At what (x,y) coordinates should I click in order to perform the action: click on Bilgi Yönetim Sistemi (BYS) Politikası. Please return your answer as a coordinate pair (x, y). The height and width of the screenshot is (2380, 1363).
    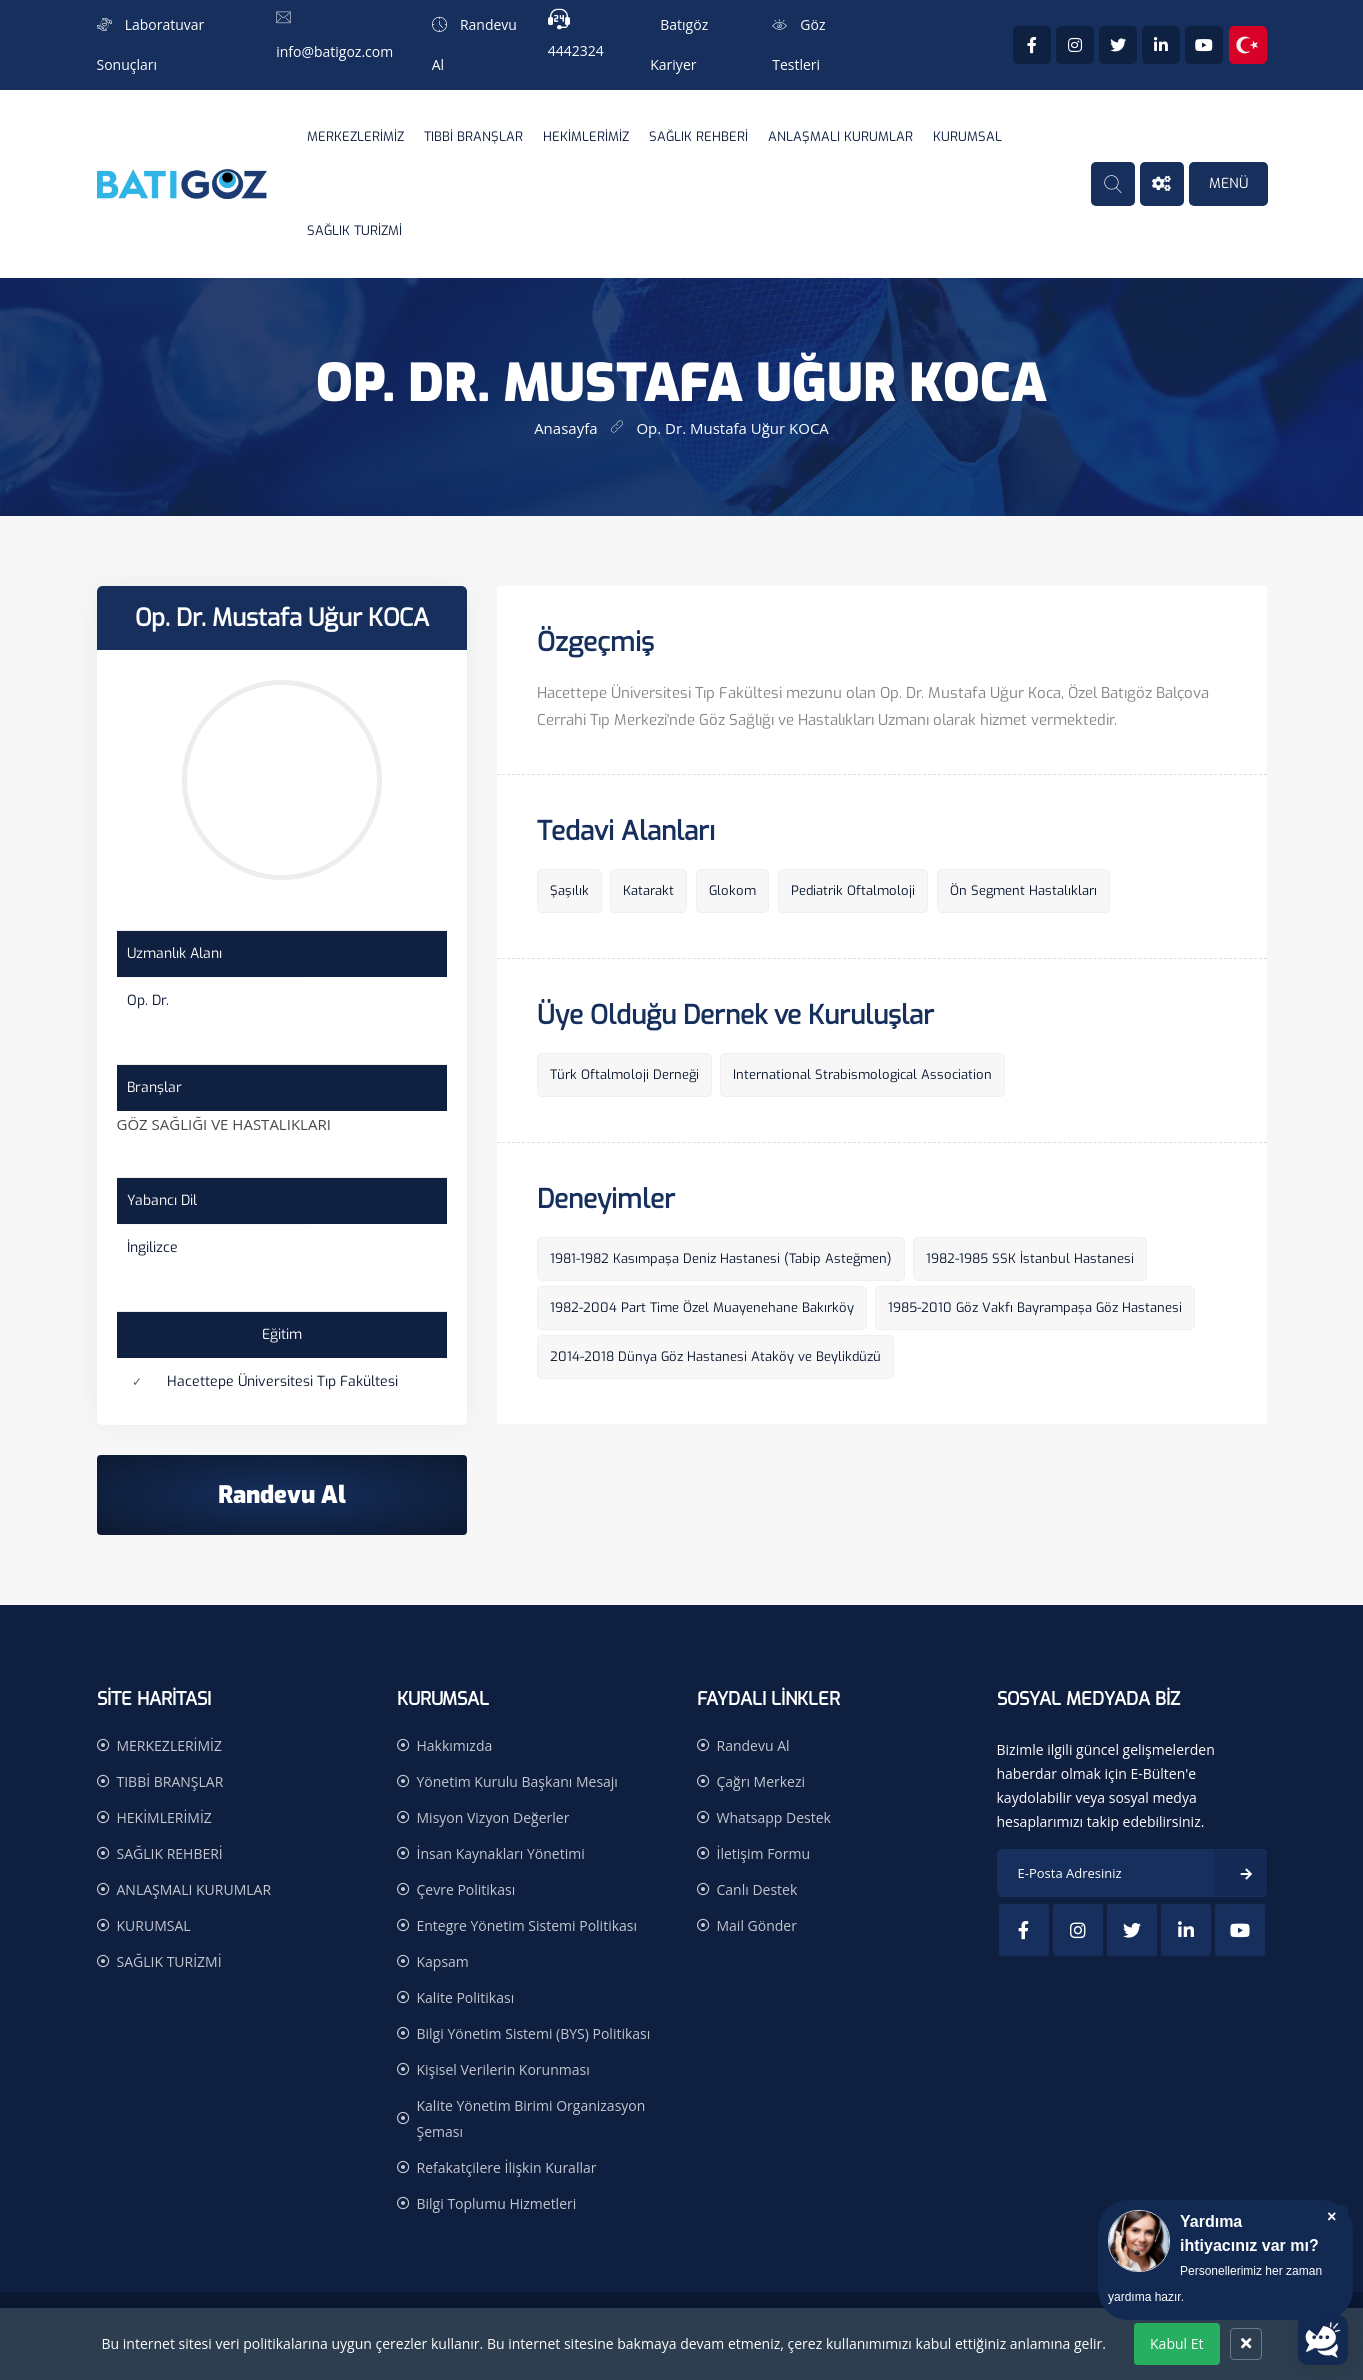
    Looking at the image, I should click on (534, 2033).